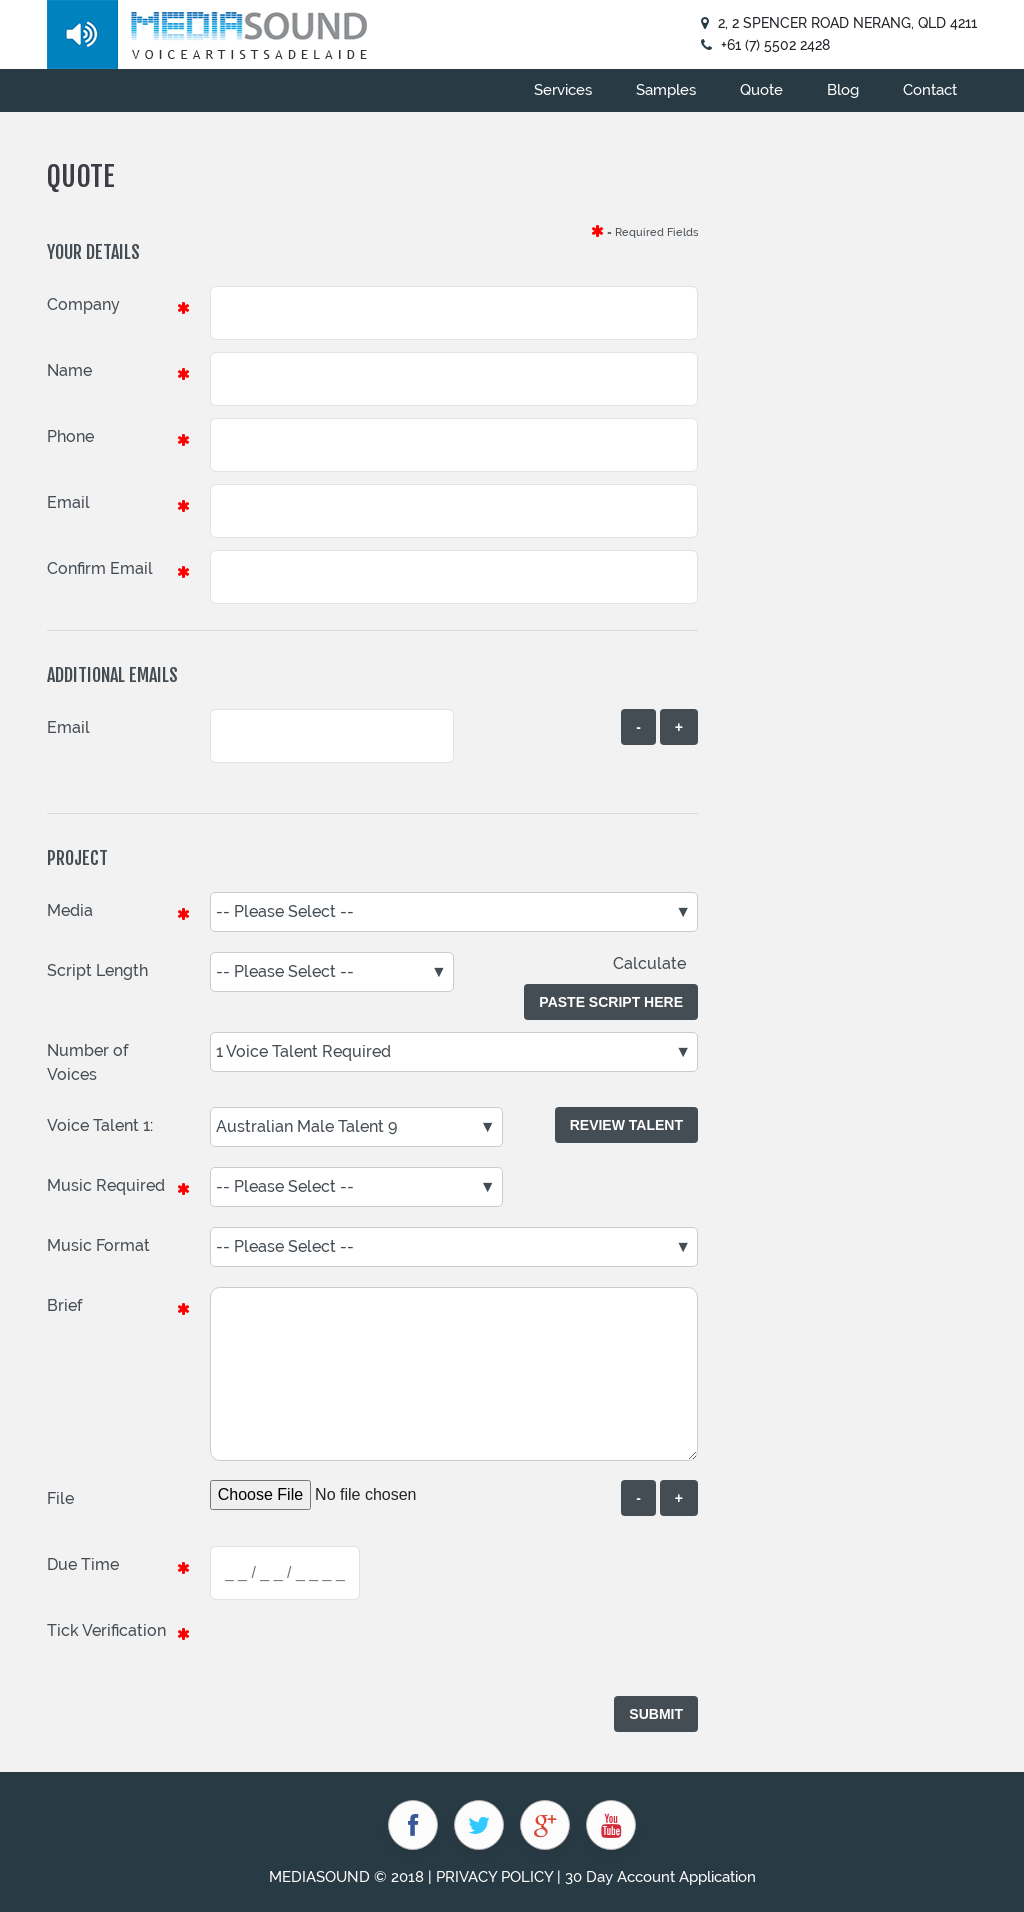 The width and height of the screenshot is (1024, 1912). I want to click on 30 Day Account Application, so click(660, 1877).